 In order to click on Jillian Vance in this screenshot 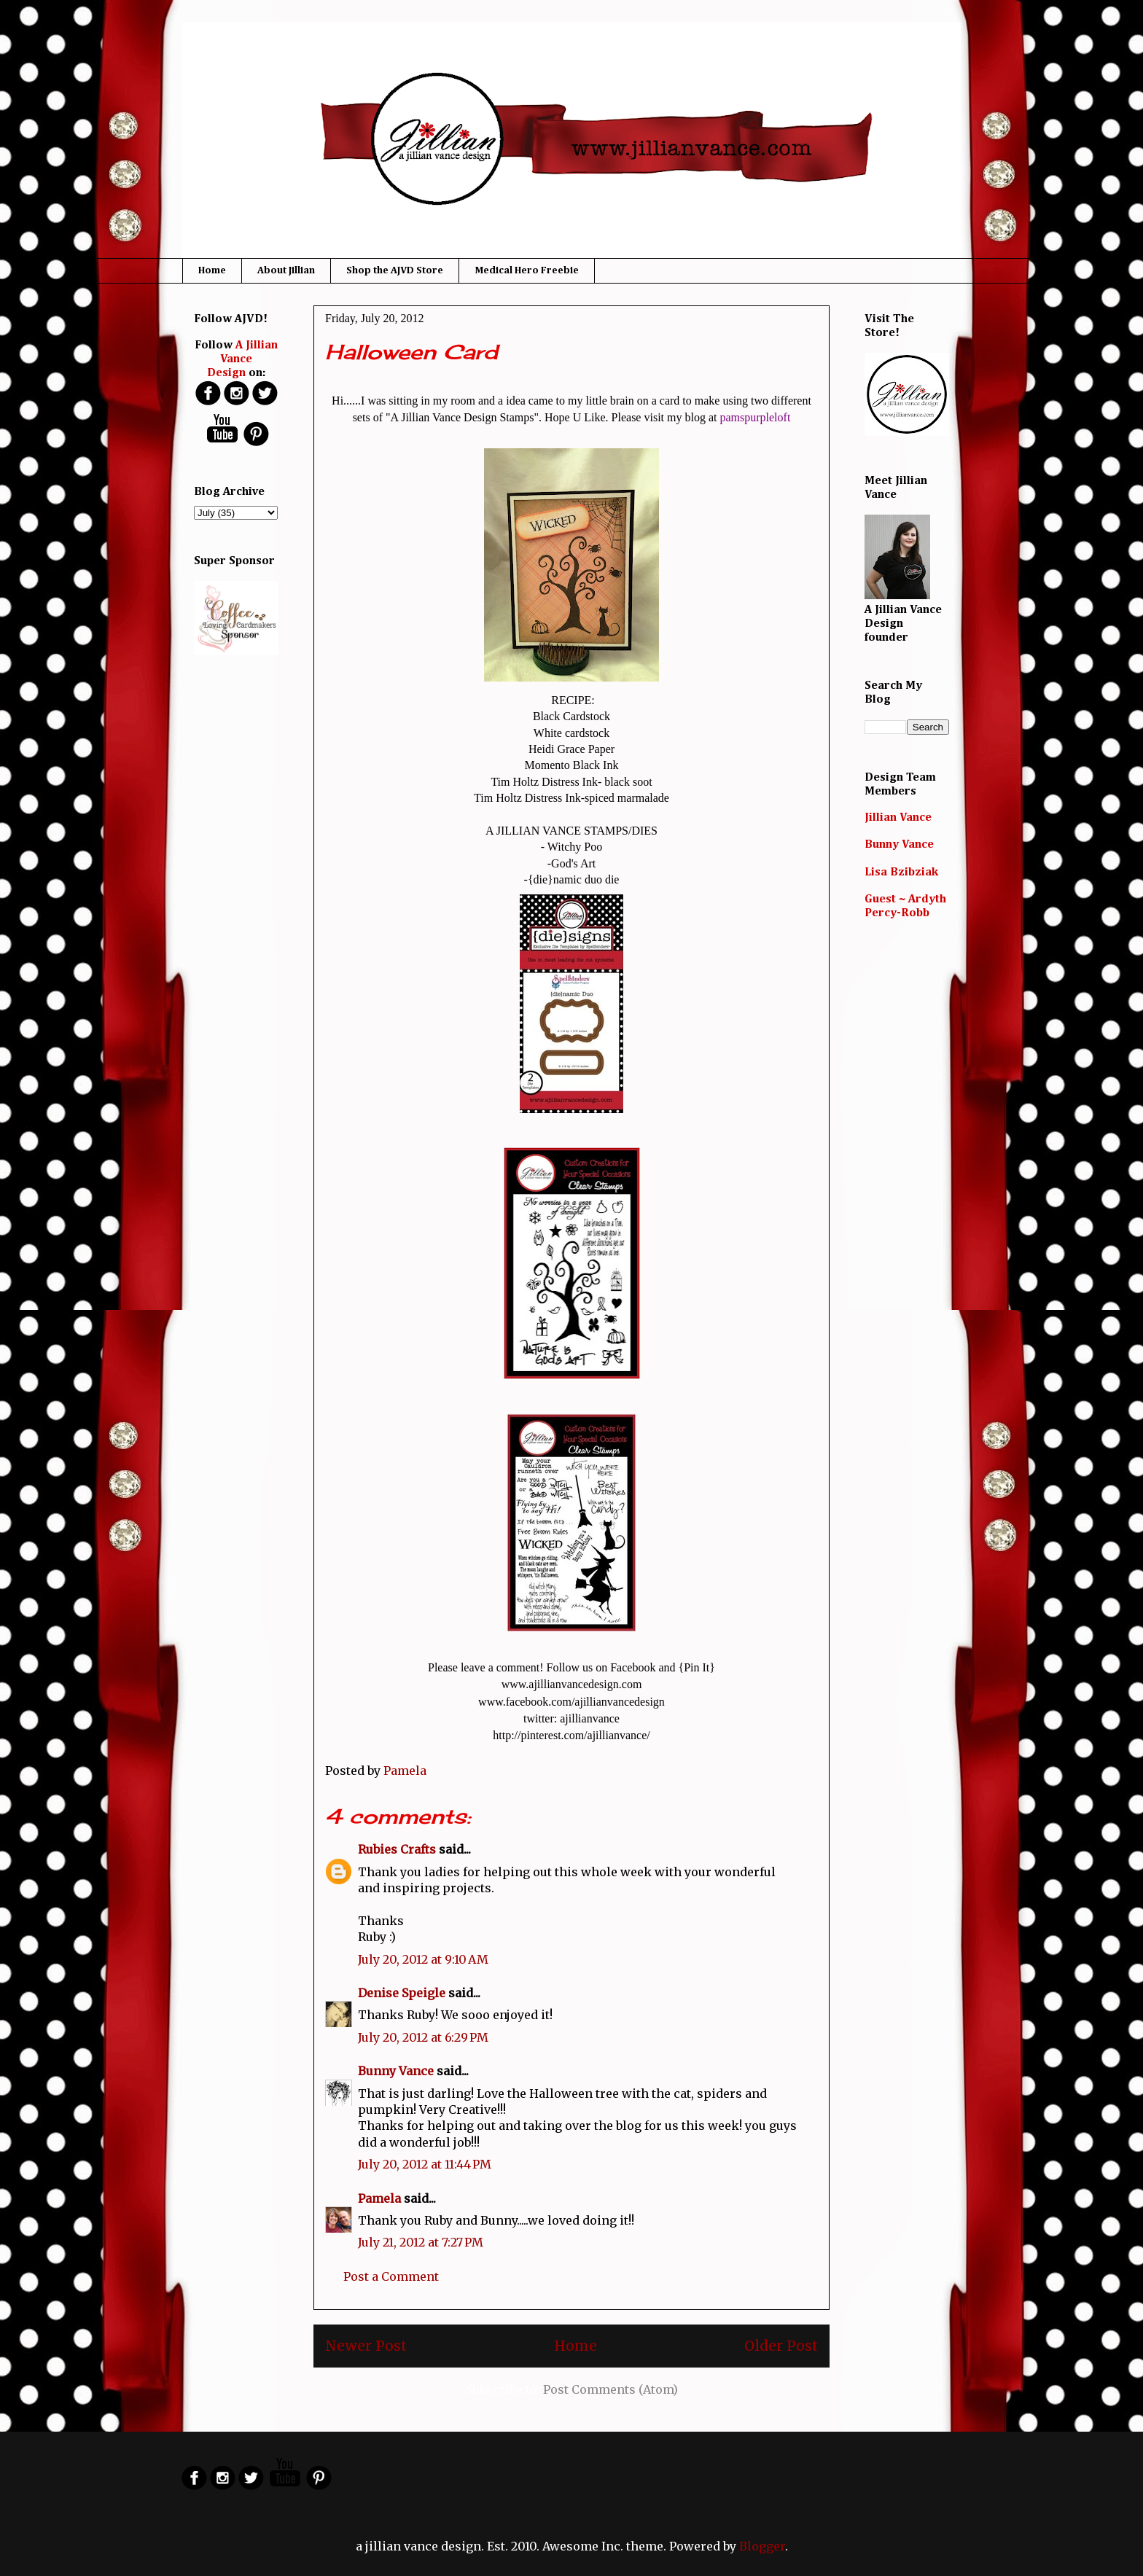, I will do `click(898, 818)`.